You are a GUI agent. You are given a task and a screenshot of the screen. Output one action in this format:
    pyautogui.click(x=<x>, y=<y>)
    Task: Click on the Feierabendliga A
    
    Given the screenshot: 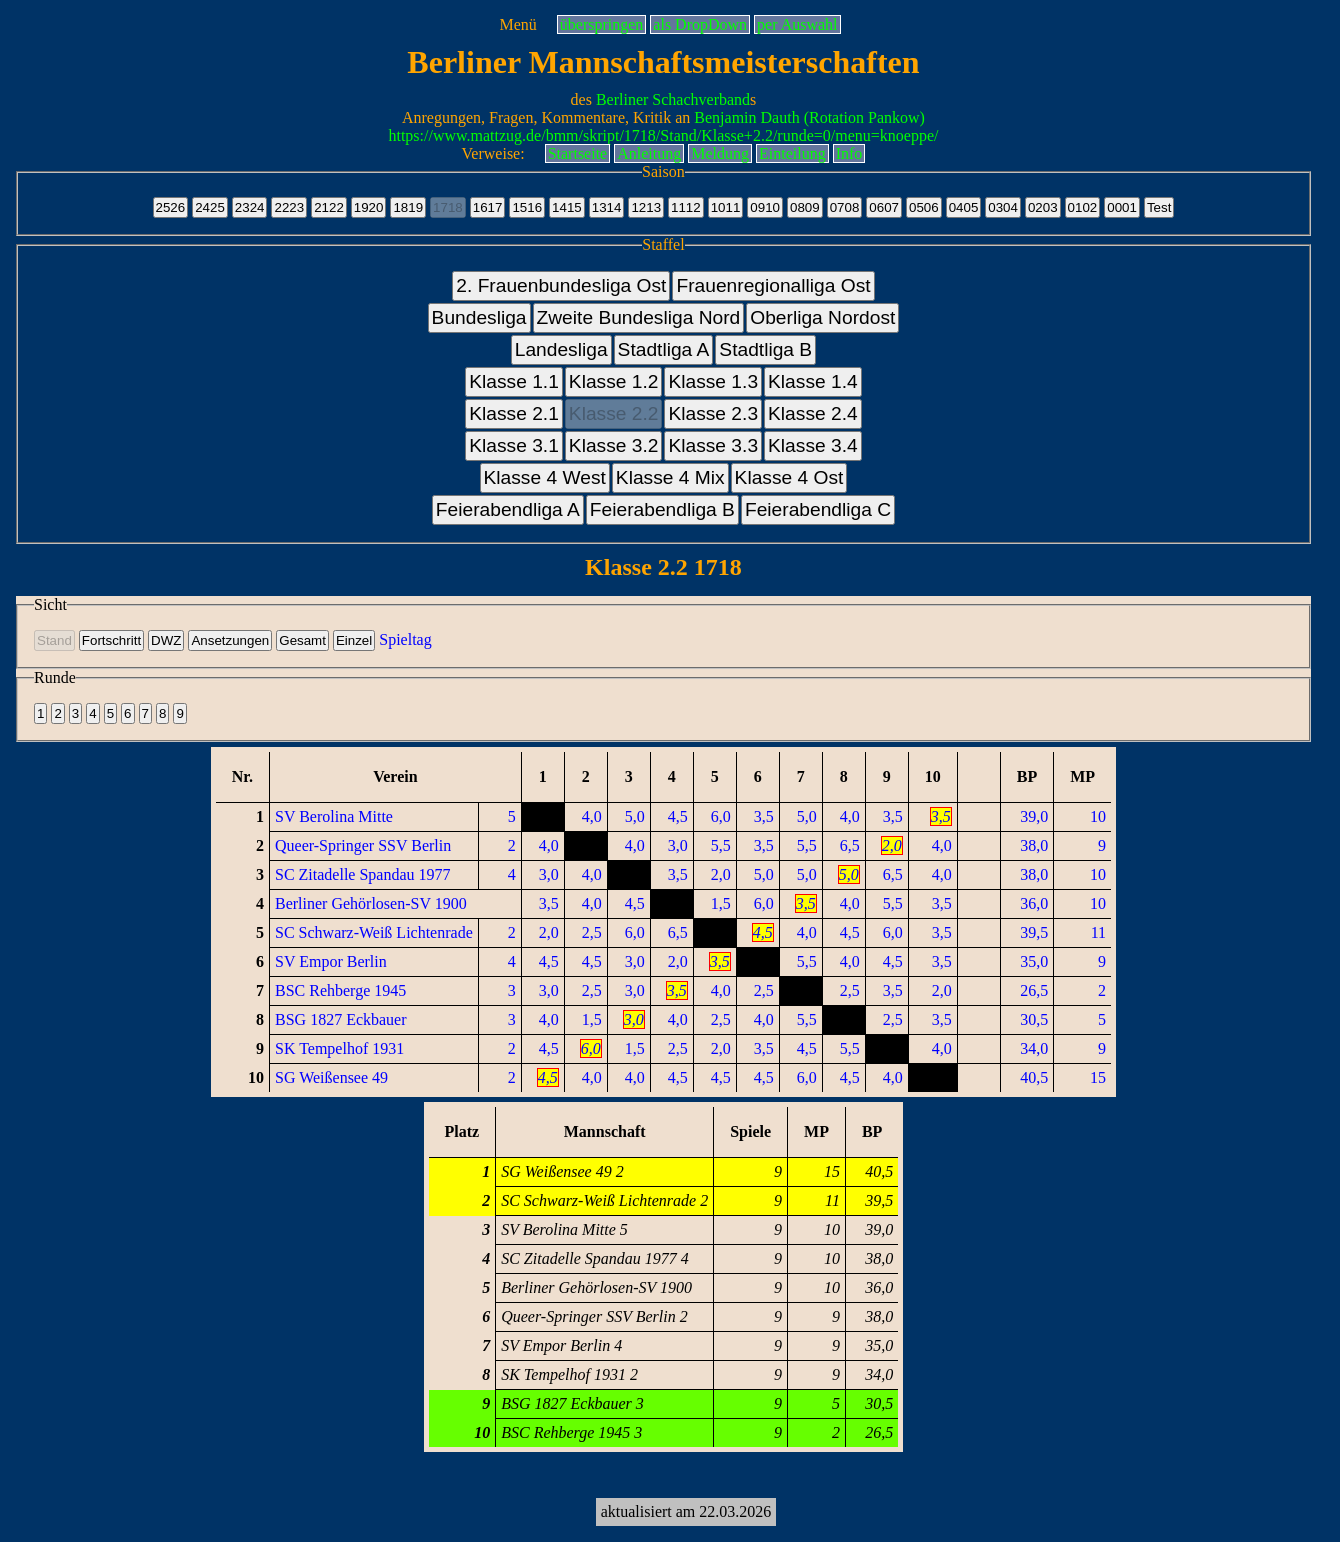 What is the action you would take?
    pyautogui.click(x=508, y=509)
    